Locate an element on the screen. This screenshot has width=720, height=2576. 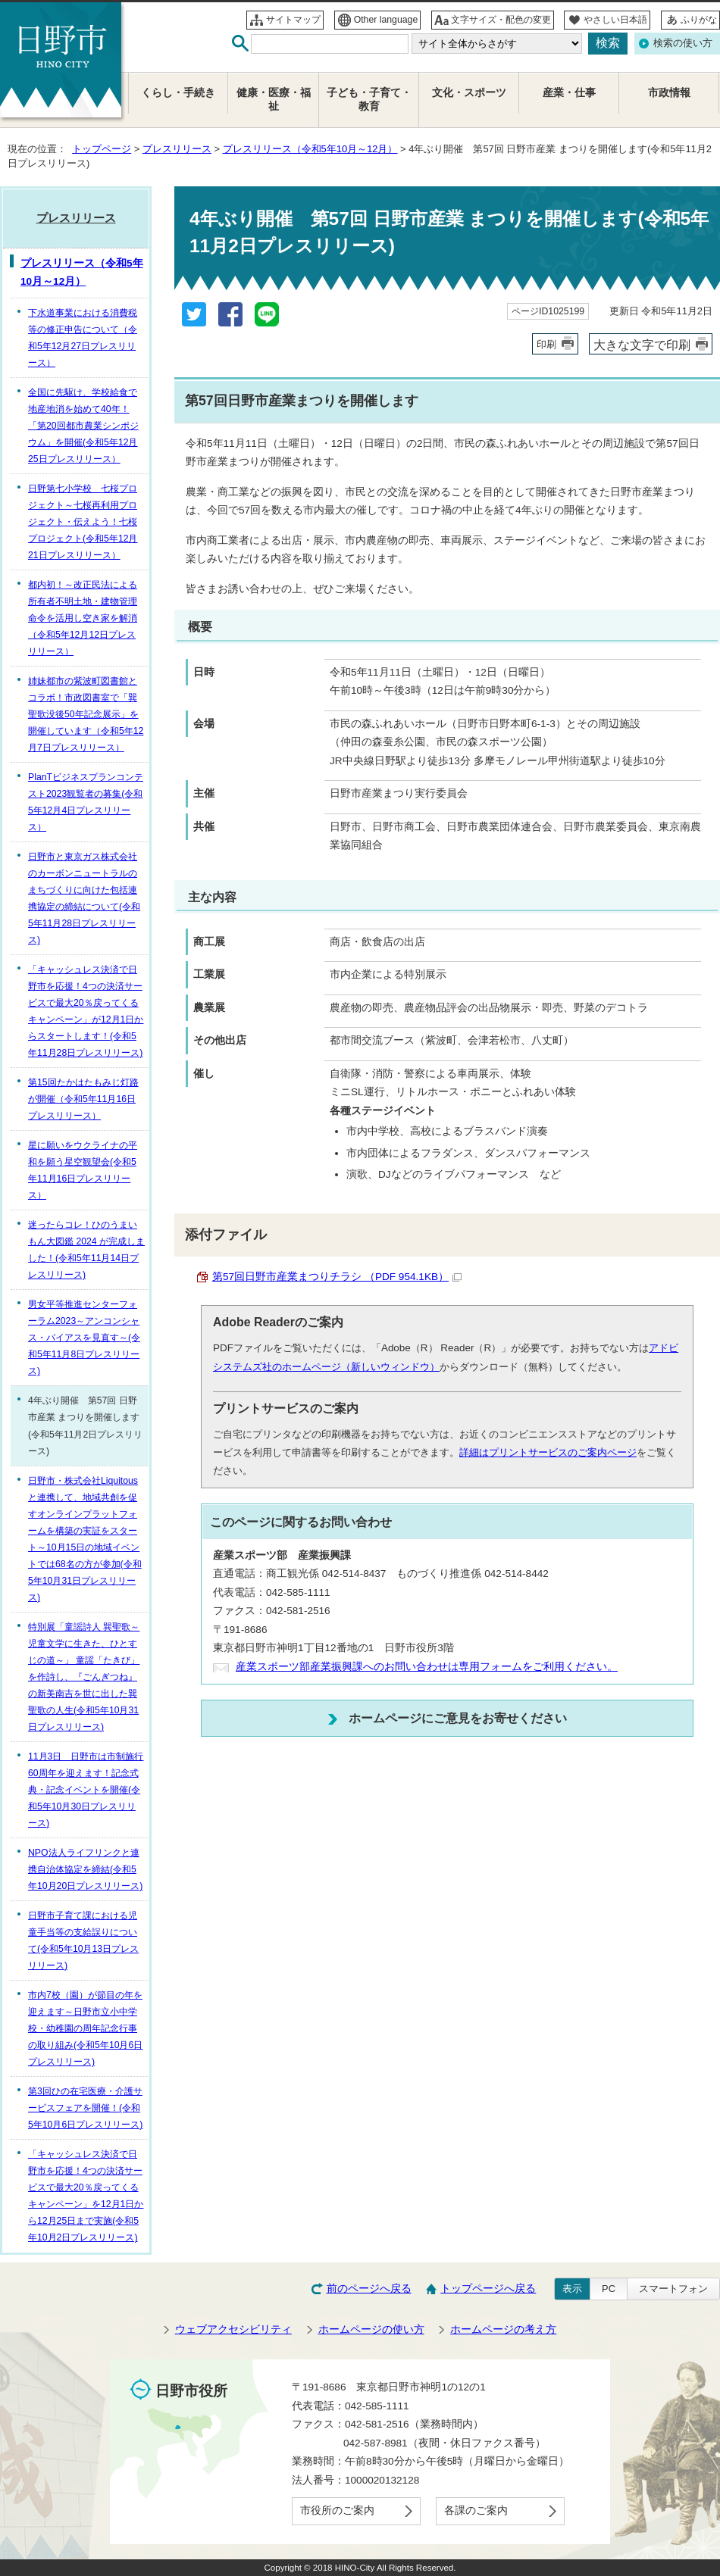
プレスリリース（令和5年10月～12月） is located at coordinates (310, 149).